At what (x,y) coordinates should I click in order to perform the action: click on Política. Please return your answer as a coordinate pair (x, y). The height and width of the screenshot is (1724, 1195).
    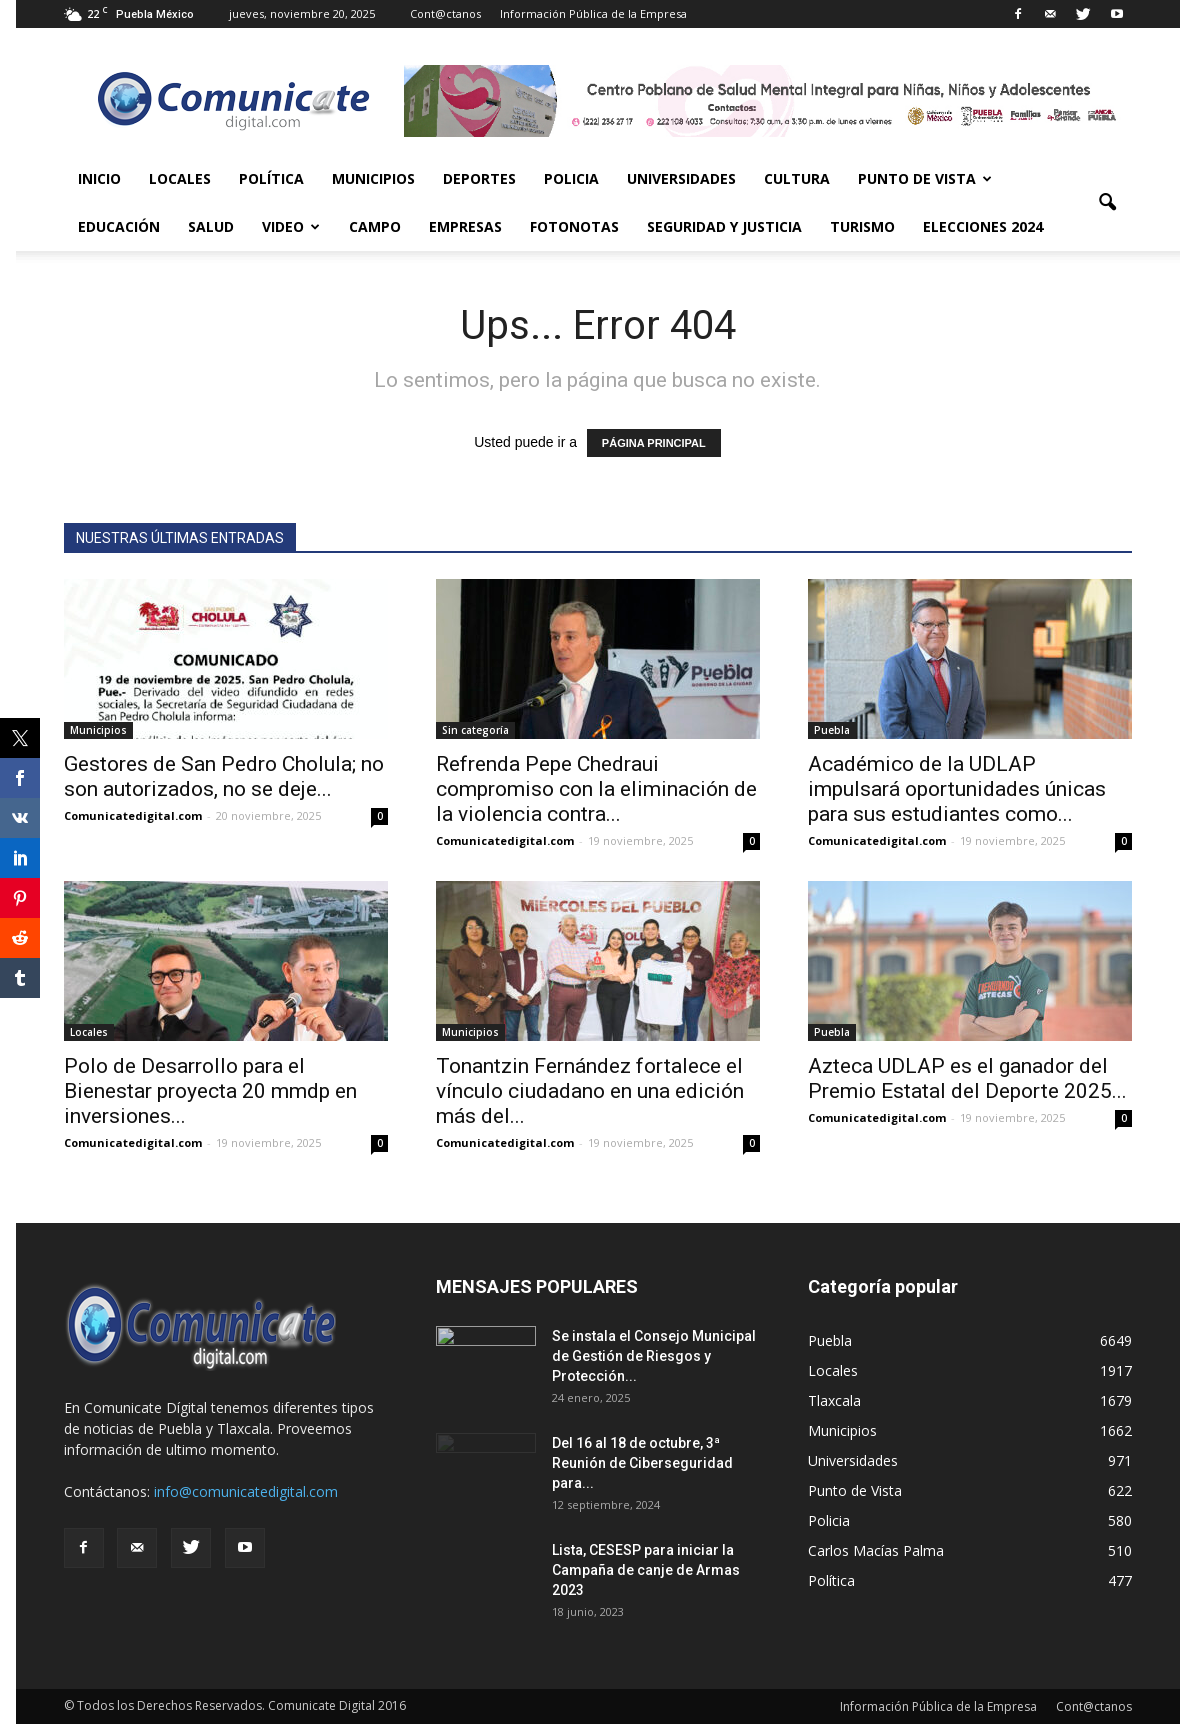
    Looking at the image, I should click on (271, 178).